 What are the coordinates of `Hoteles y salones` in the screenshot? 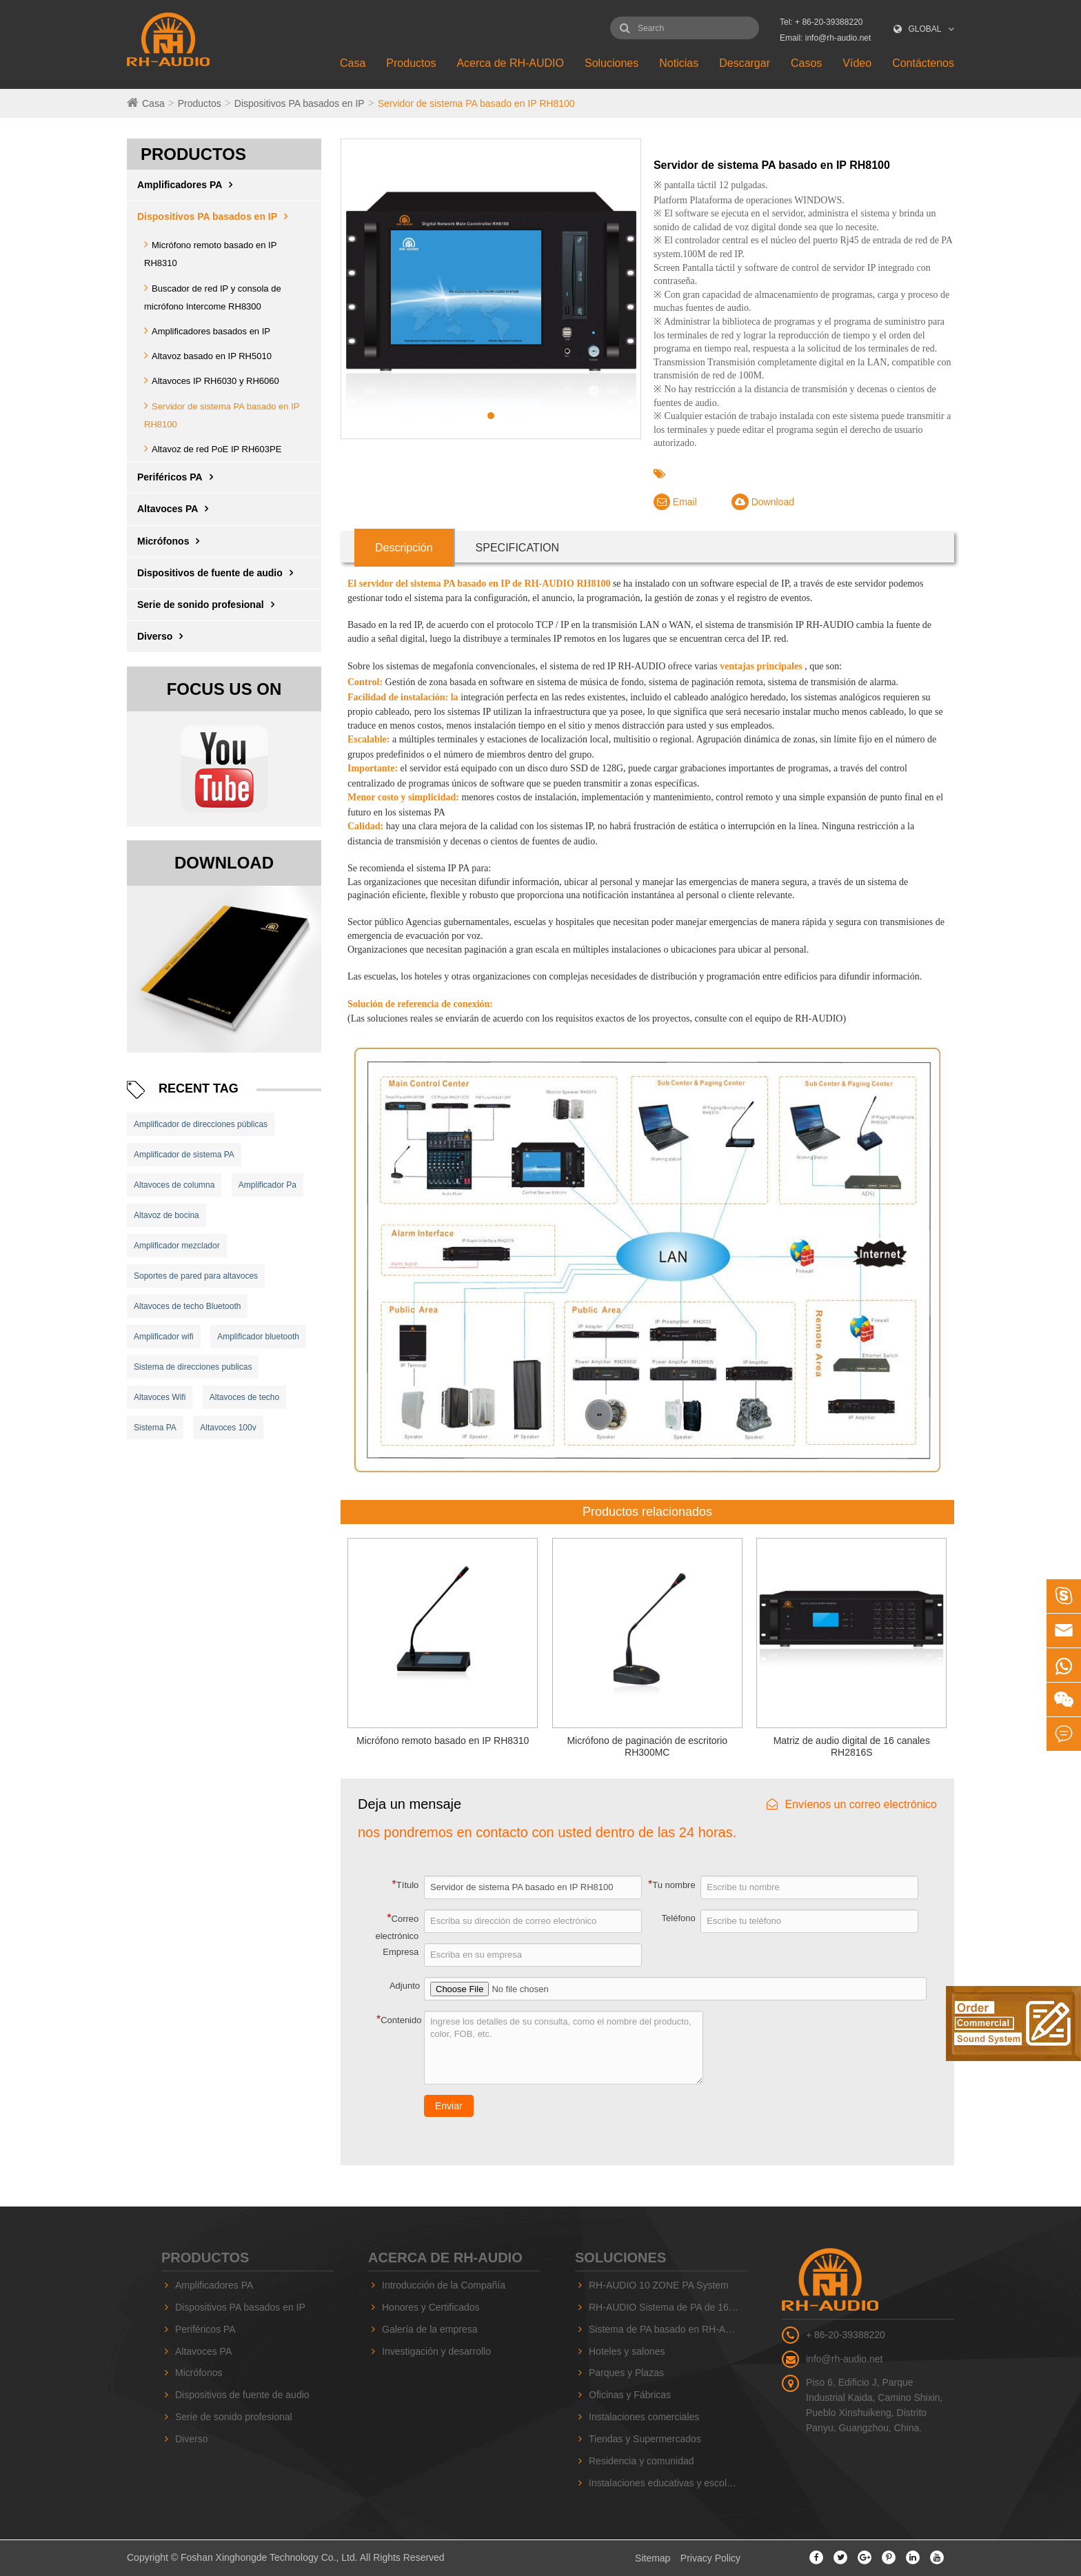 It's located at (627, 2351).